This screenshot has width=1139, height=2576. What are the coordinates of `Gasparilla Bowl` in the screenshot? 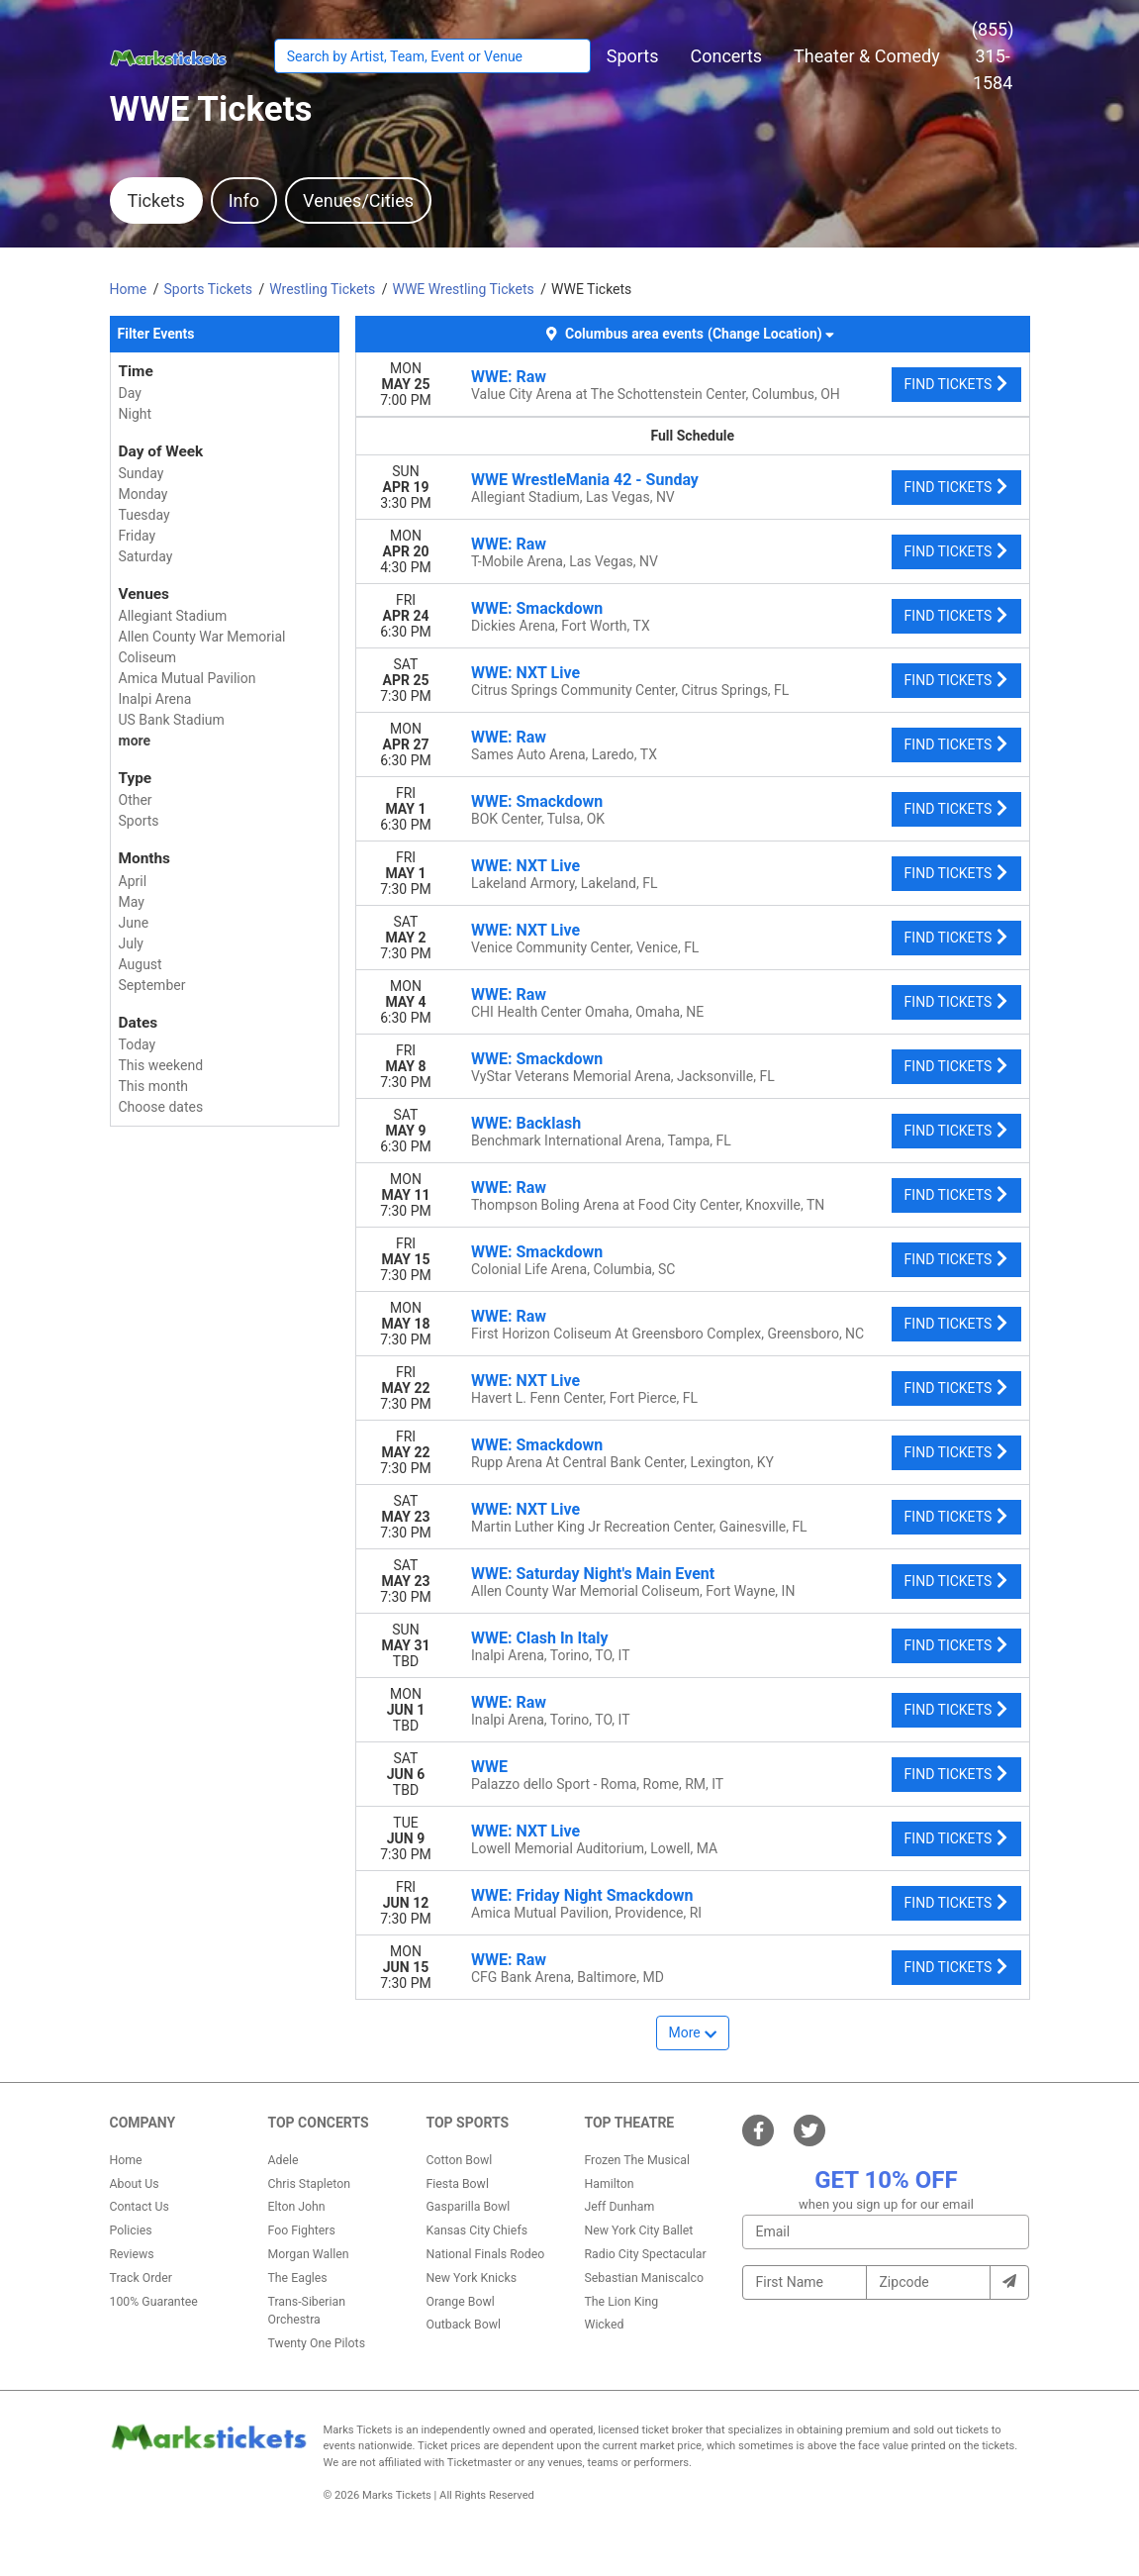 It's located at (468, 2207).